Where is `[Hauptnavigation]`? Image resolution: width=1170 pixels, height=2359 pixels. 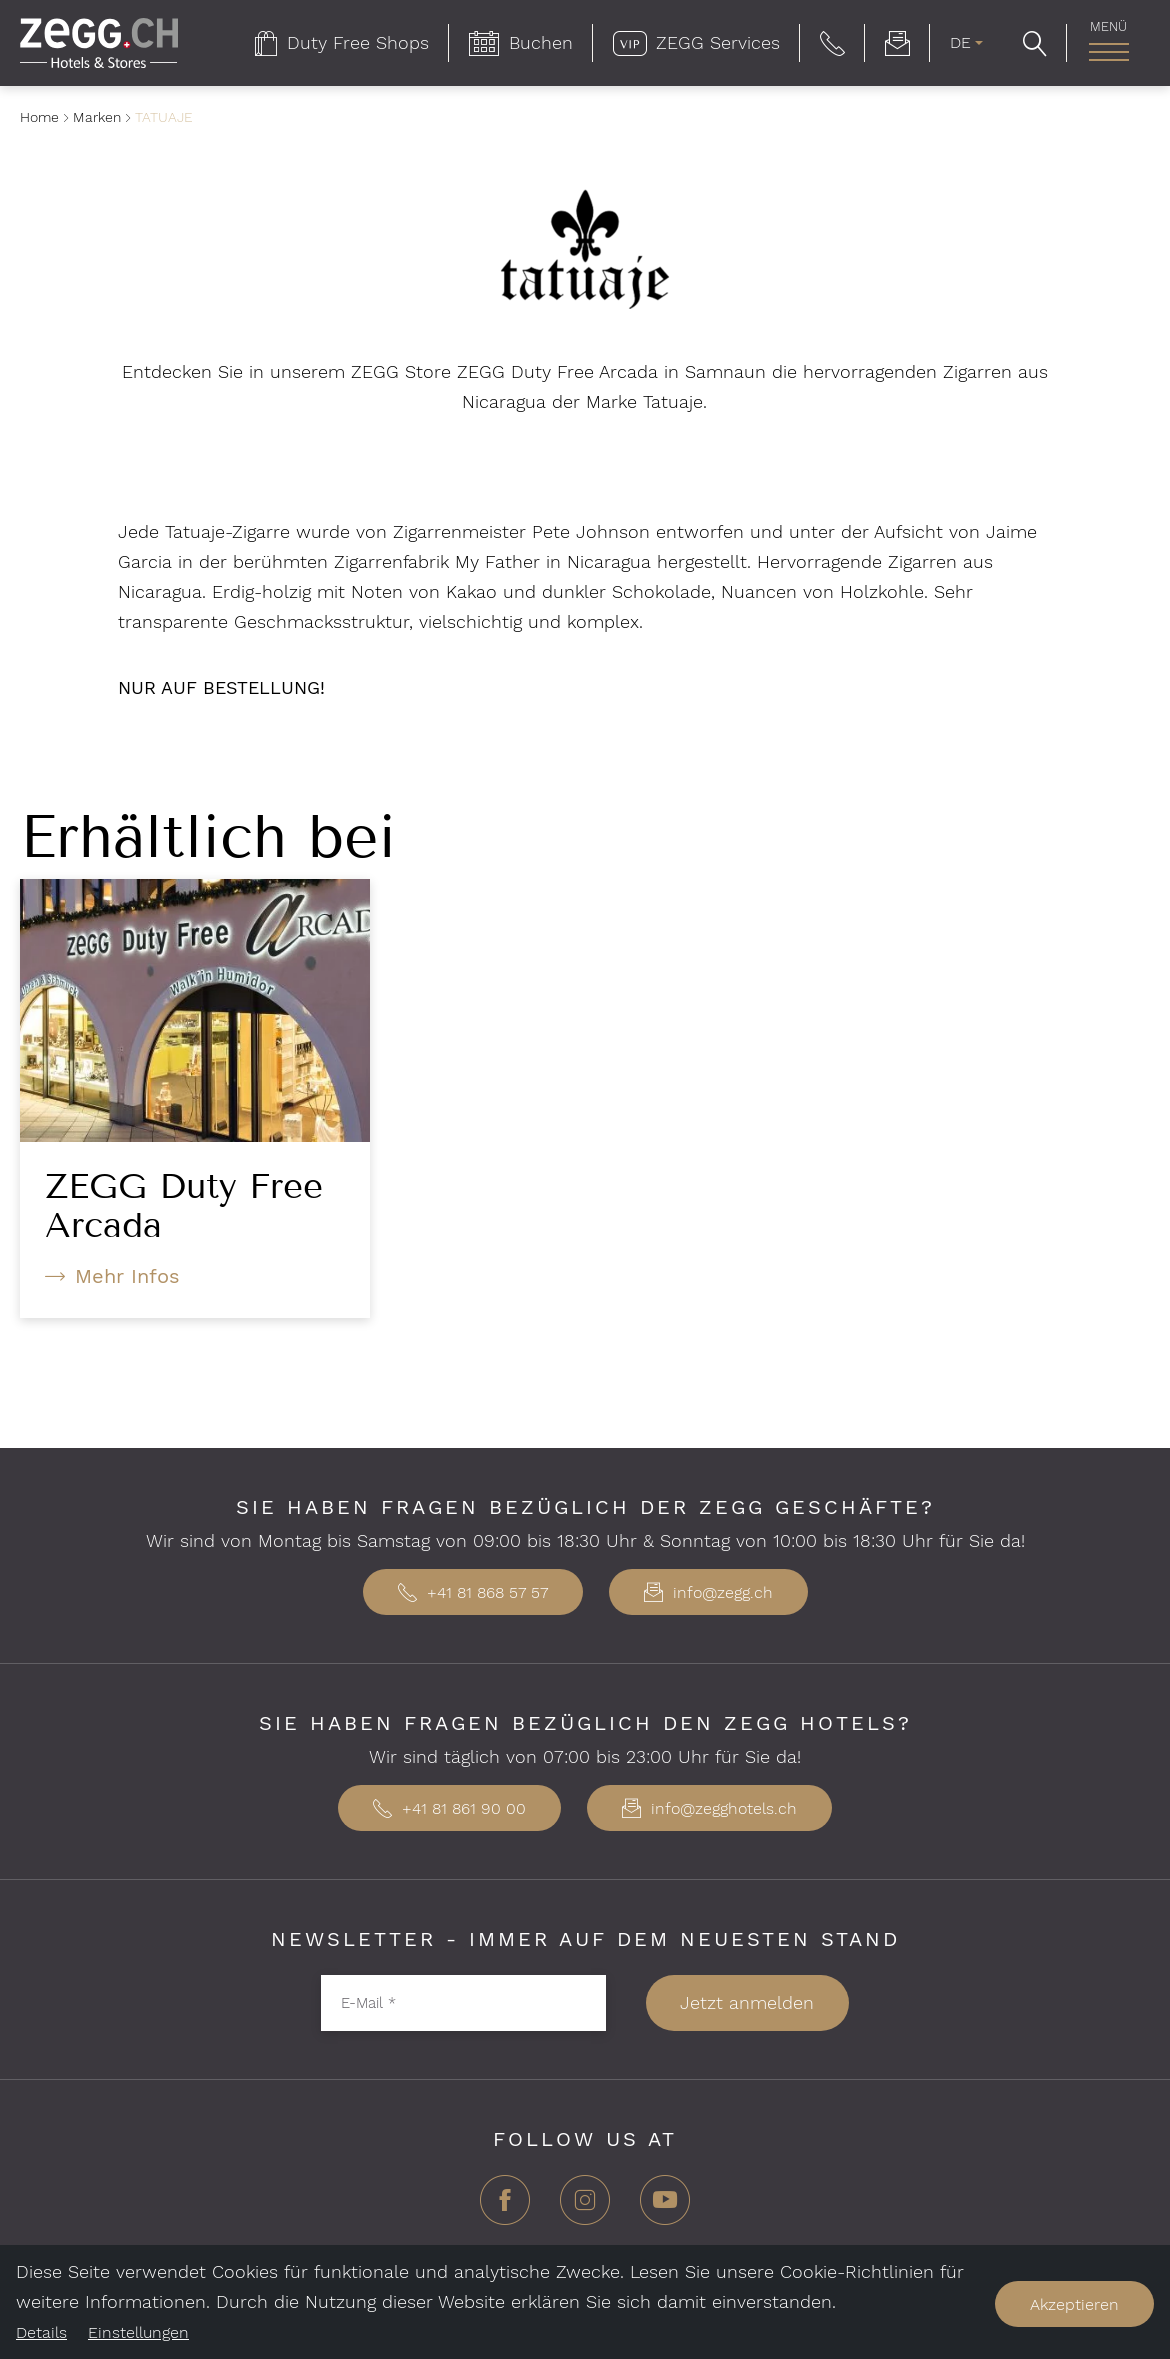 [Hauptnavigation] is located at coordinates (1108, 52).